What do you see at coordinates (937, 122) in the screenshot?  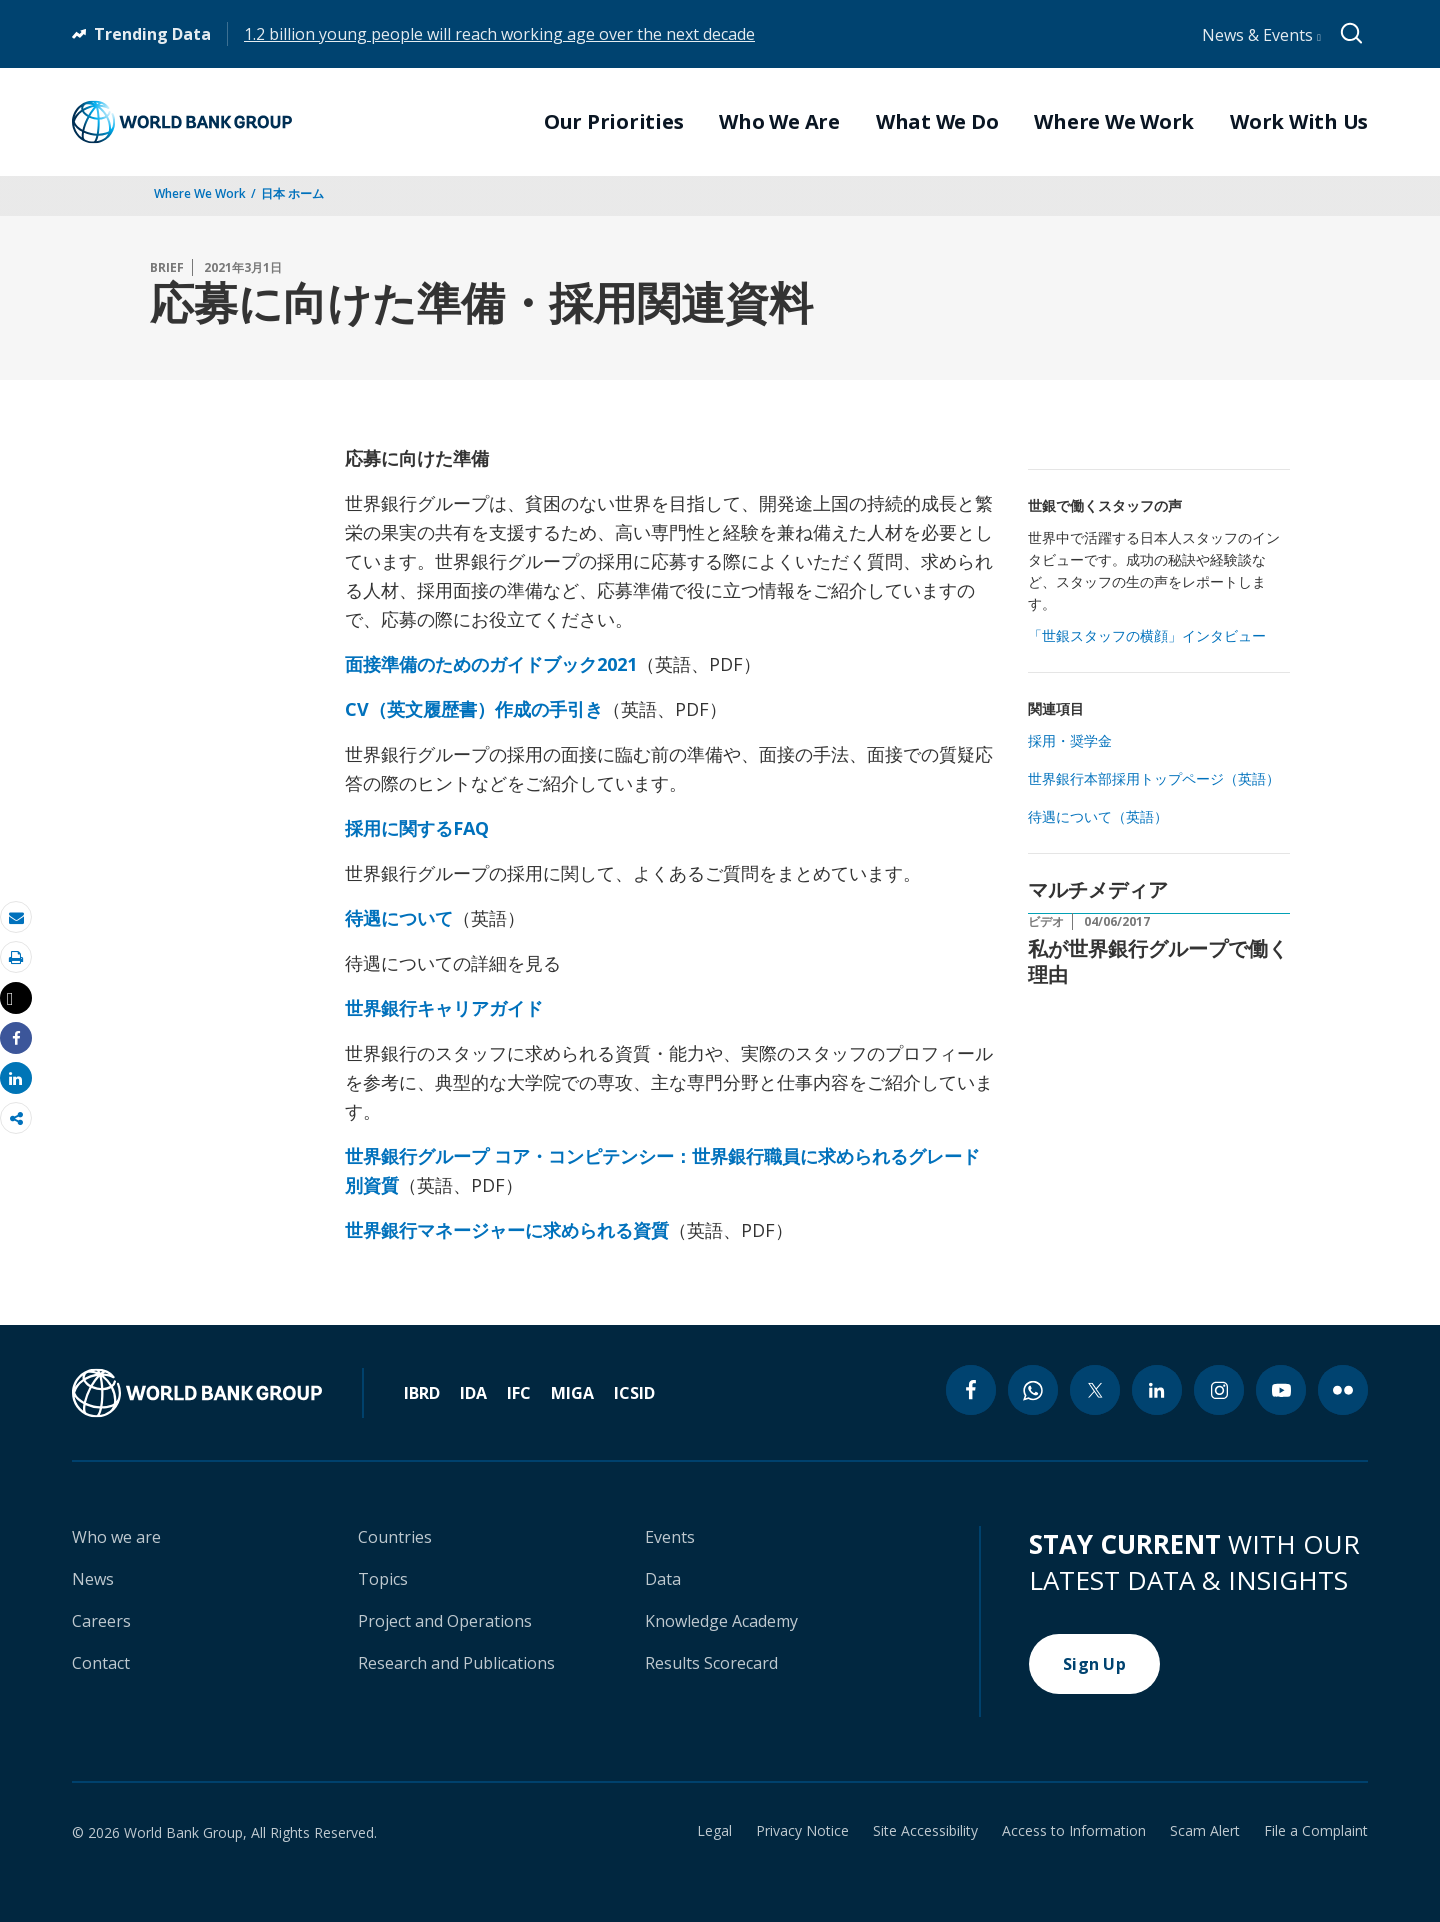 I see `What We Do [menuitem]` at bounding box center [937, 122].